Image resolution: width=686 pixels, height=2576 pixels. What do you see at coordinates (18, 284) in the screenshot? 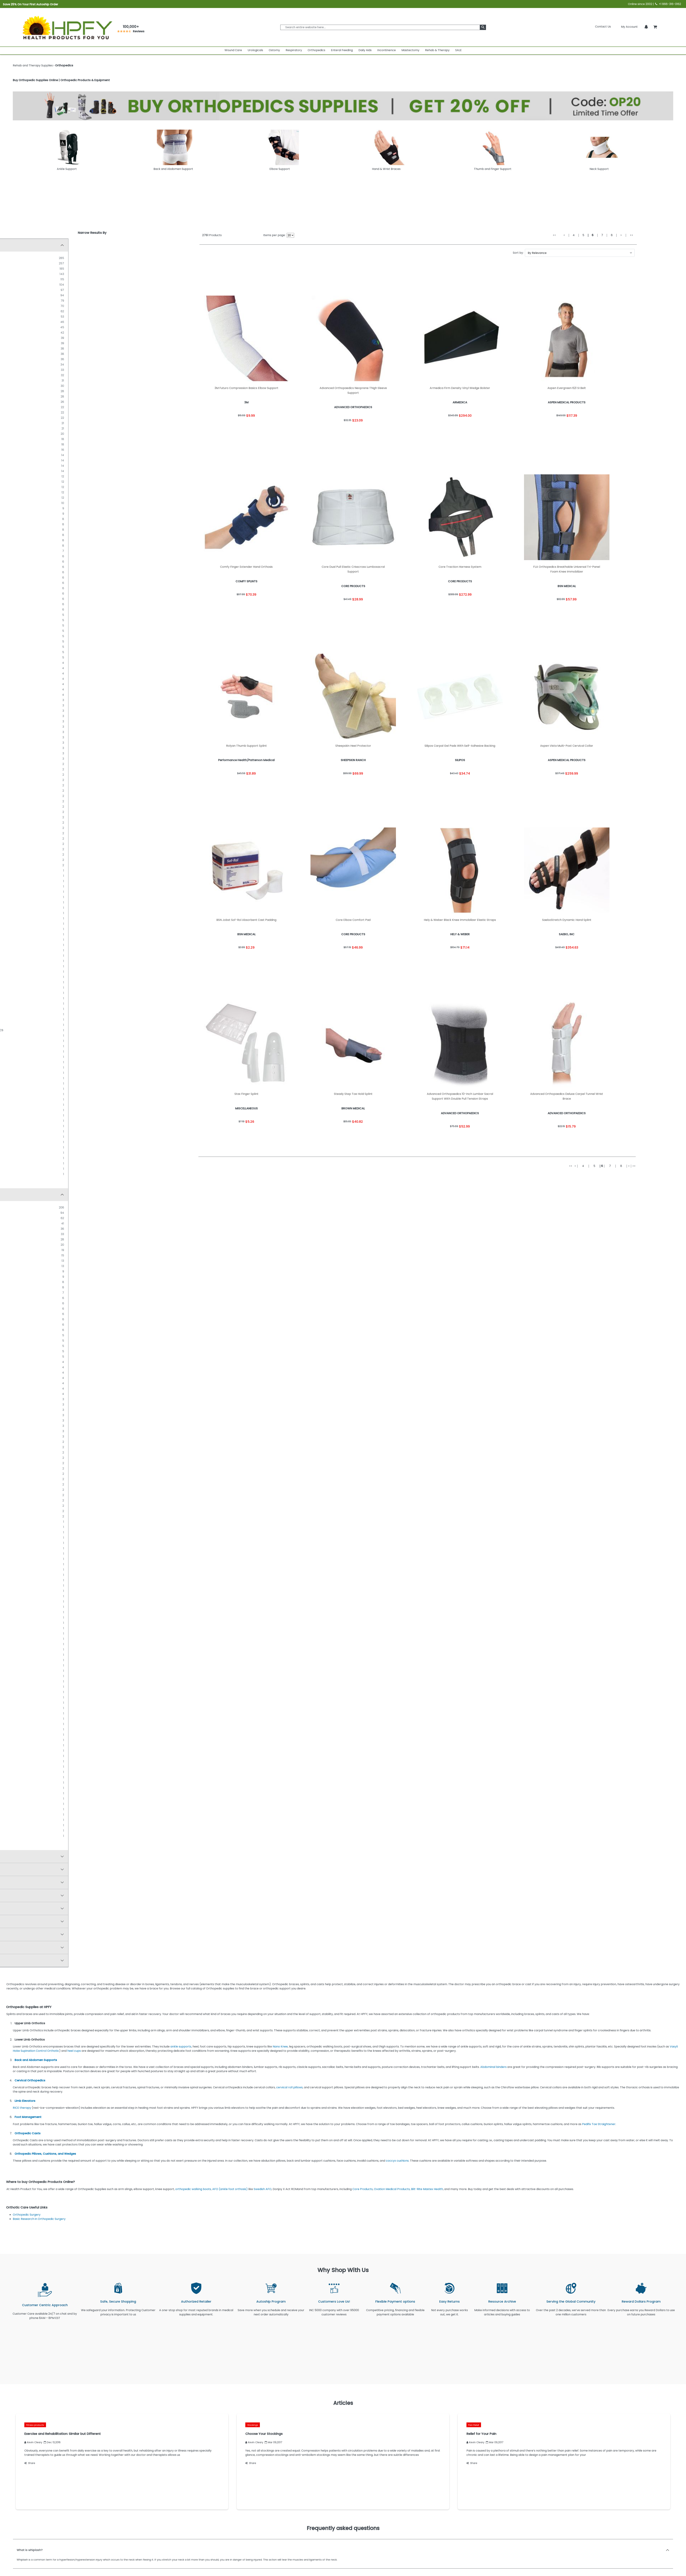
I see `[MEDLINE INDUSTRIES]` at bounding box center [18, 284].